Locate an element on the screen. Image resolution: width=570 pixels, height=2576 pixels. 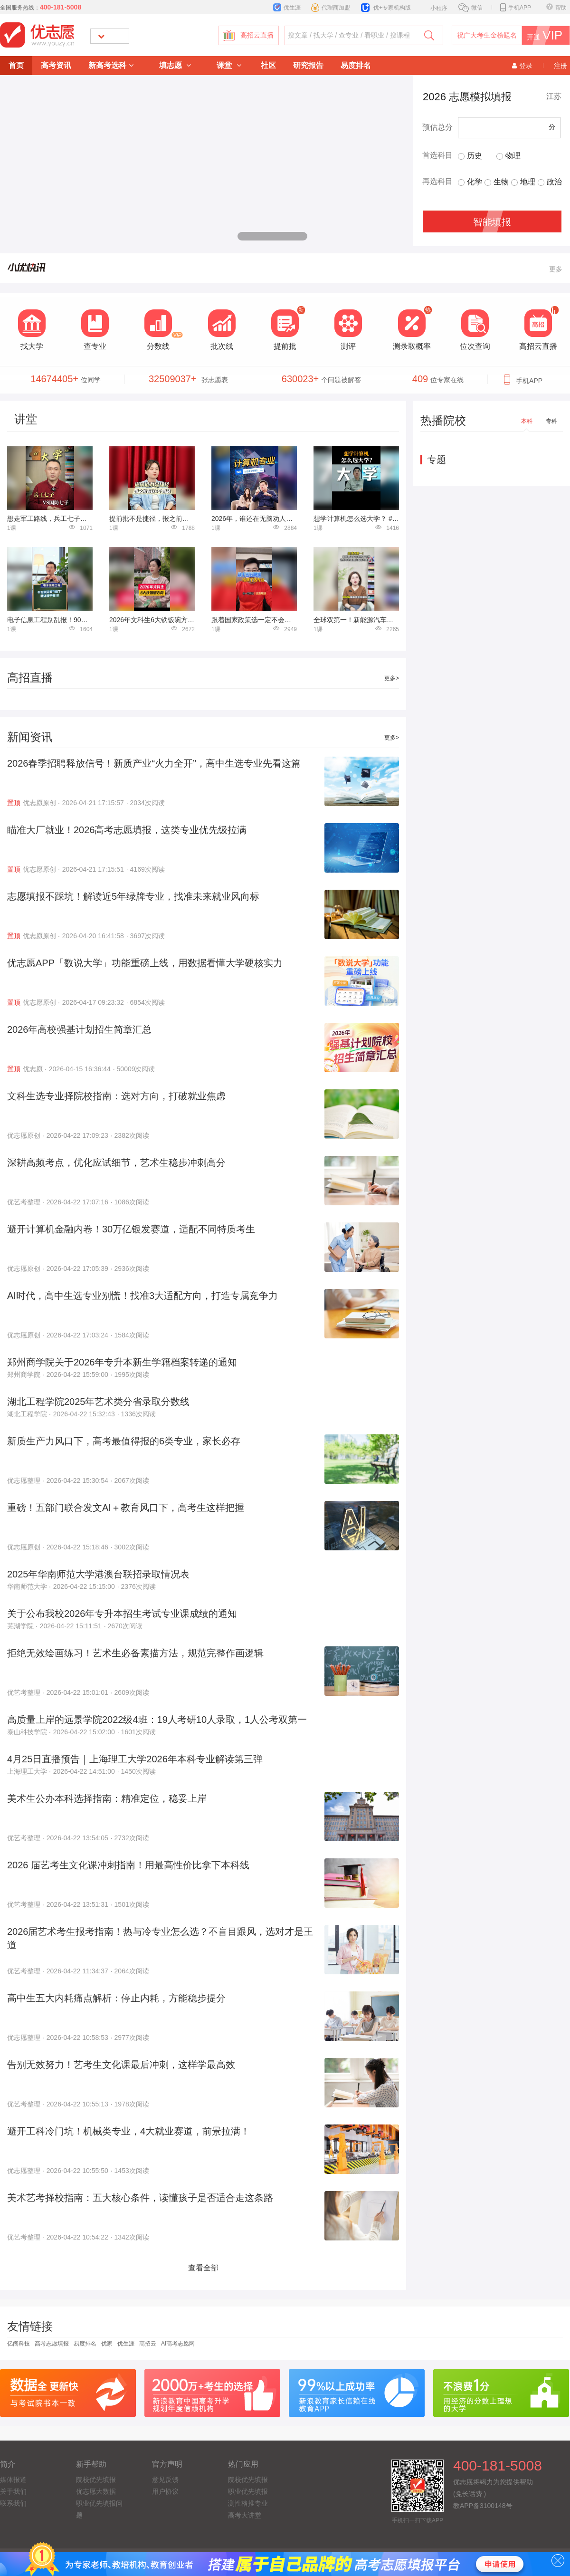
职业优先填报 is located at coordinates (248, 2491).